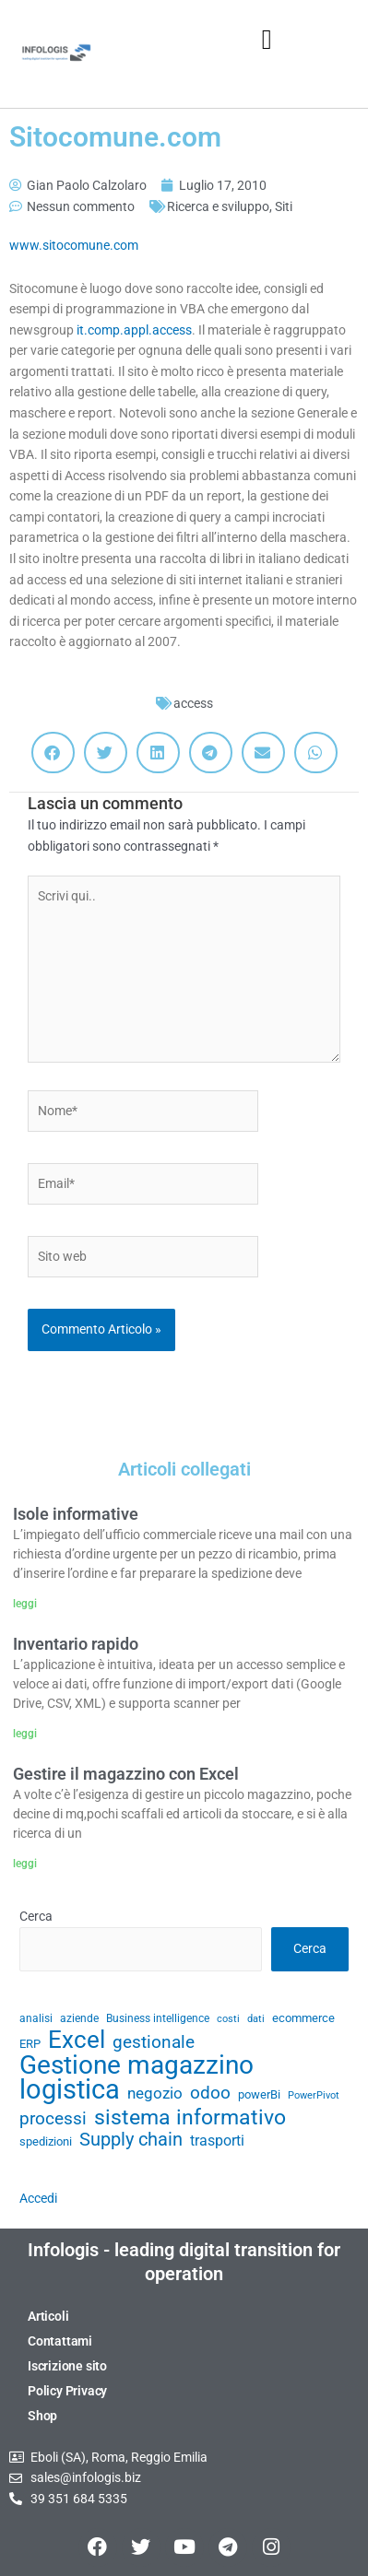 This screenshot has height=2576, width=368. Describe the element at coordinates (303, 2018) in the screenshot. I see `ecommerce [ecommerce (32 elementi)]` at that location.